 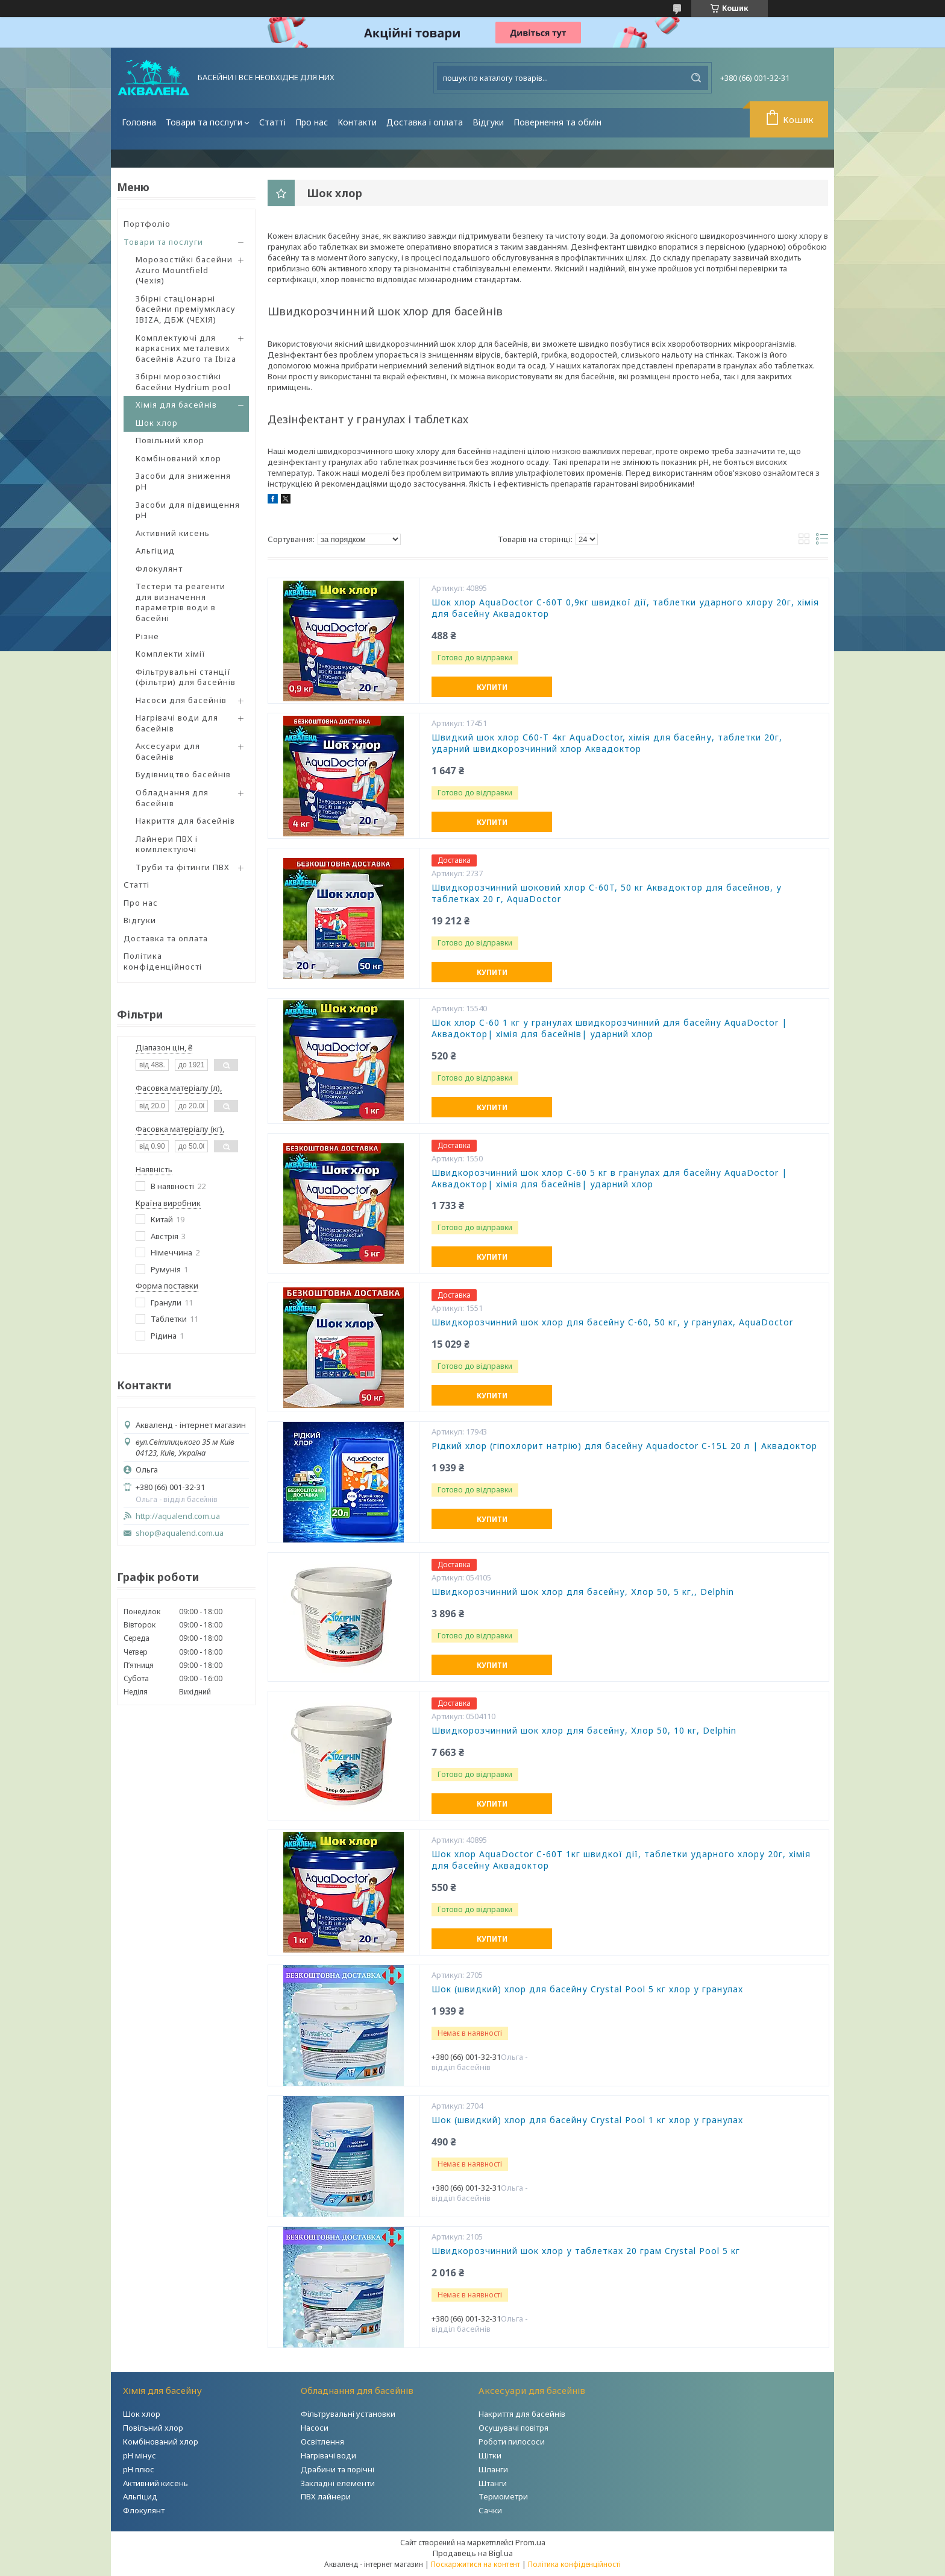 What do you see at coordinates (609, 1178) in the screenshot?
I see `Швидкорозчинний шок хлор C-60 5 кг в гранулах для басейну AquaDoctor | Аквадоктор| хімія для басейнів| ударний хлор` at bounding box center [609, 1178].